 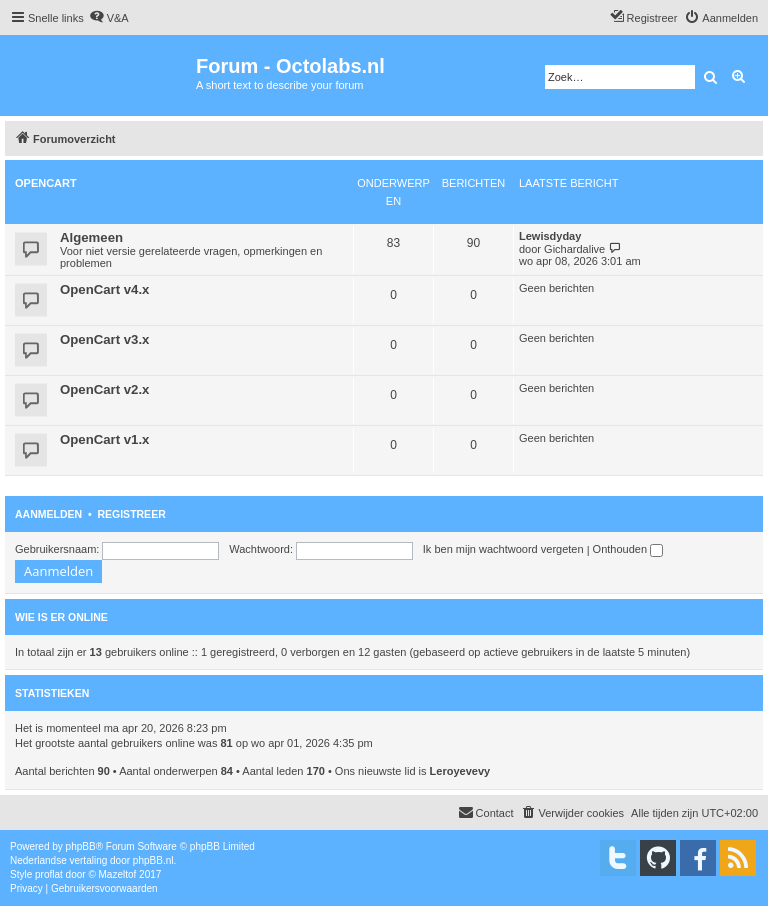 I want to click on phpBB, so click(x=81, y=846).